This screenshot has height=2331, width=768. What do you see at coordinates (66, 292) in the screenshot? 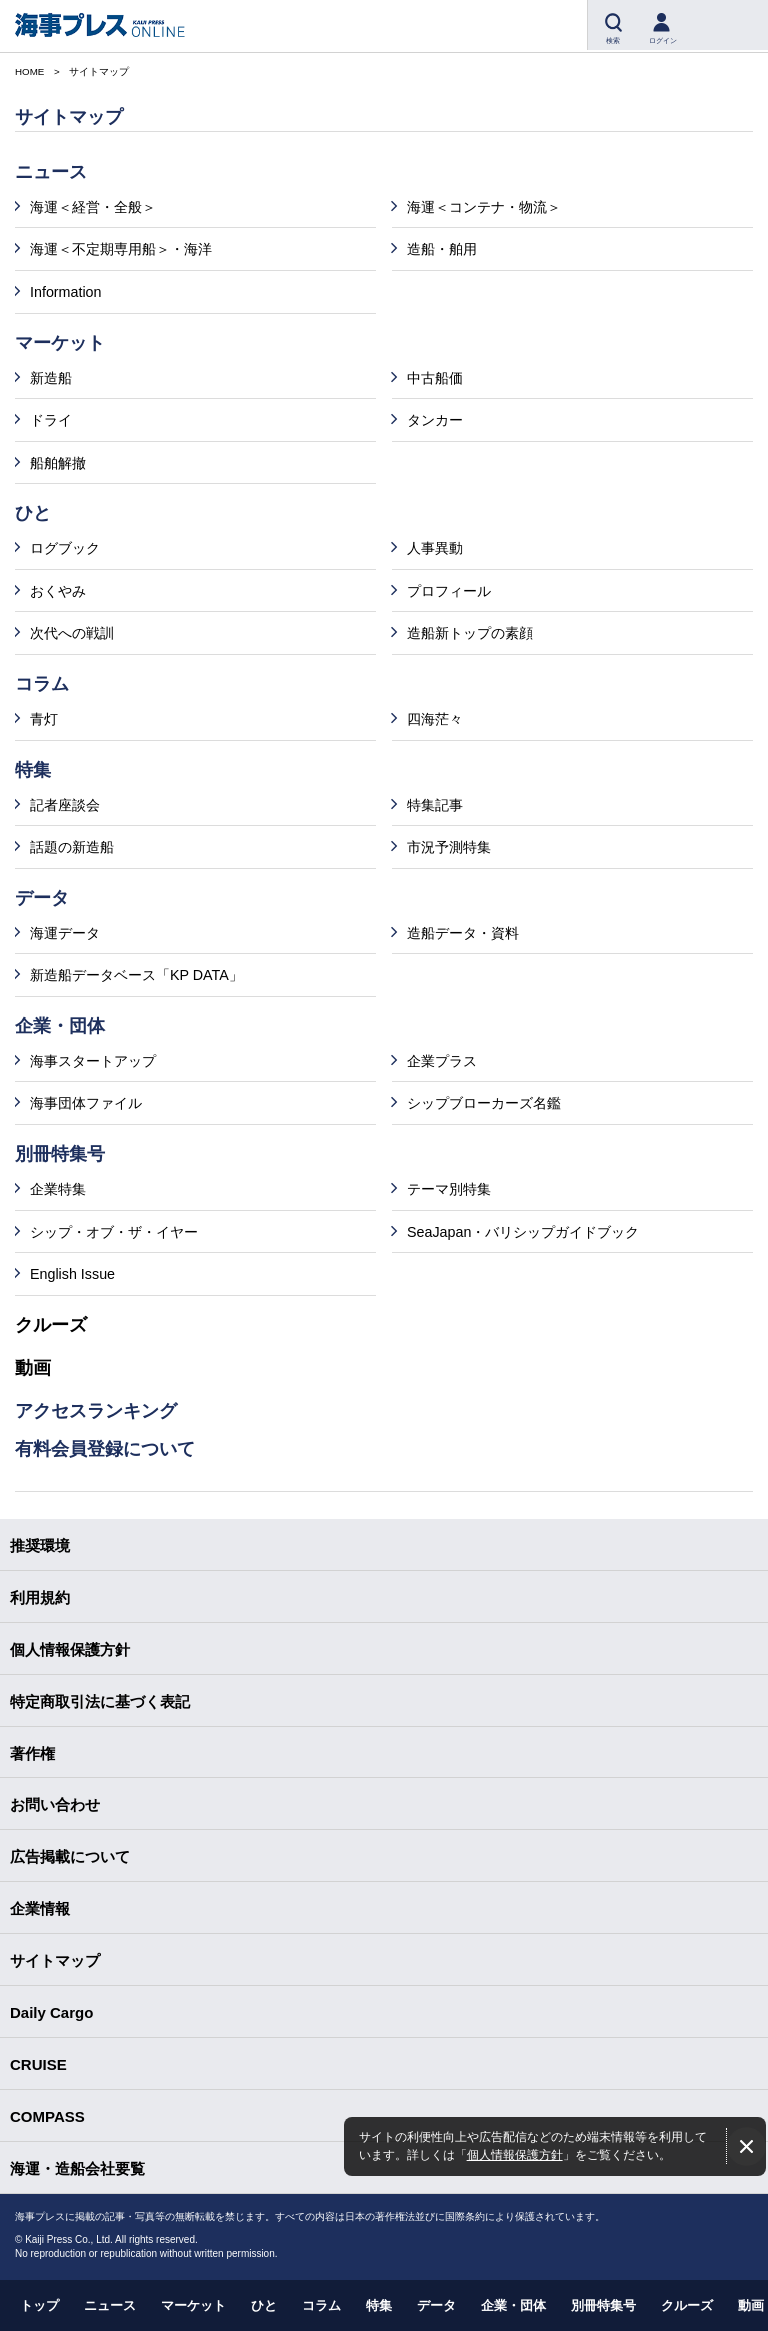
I see `Information` at bounding box center [66, 292].